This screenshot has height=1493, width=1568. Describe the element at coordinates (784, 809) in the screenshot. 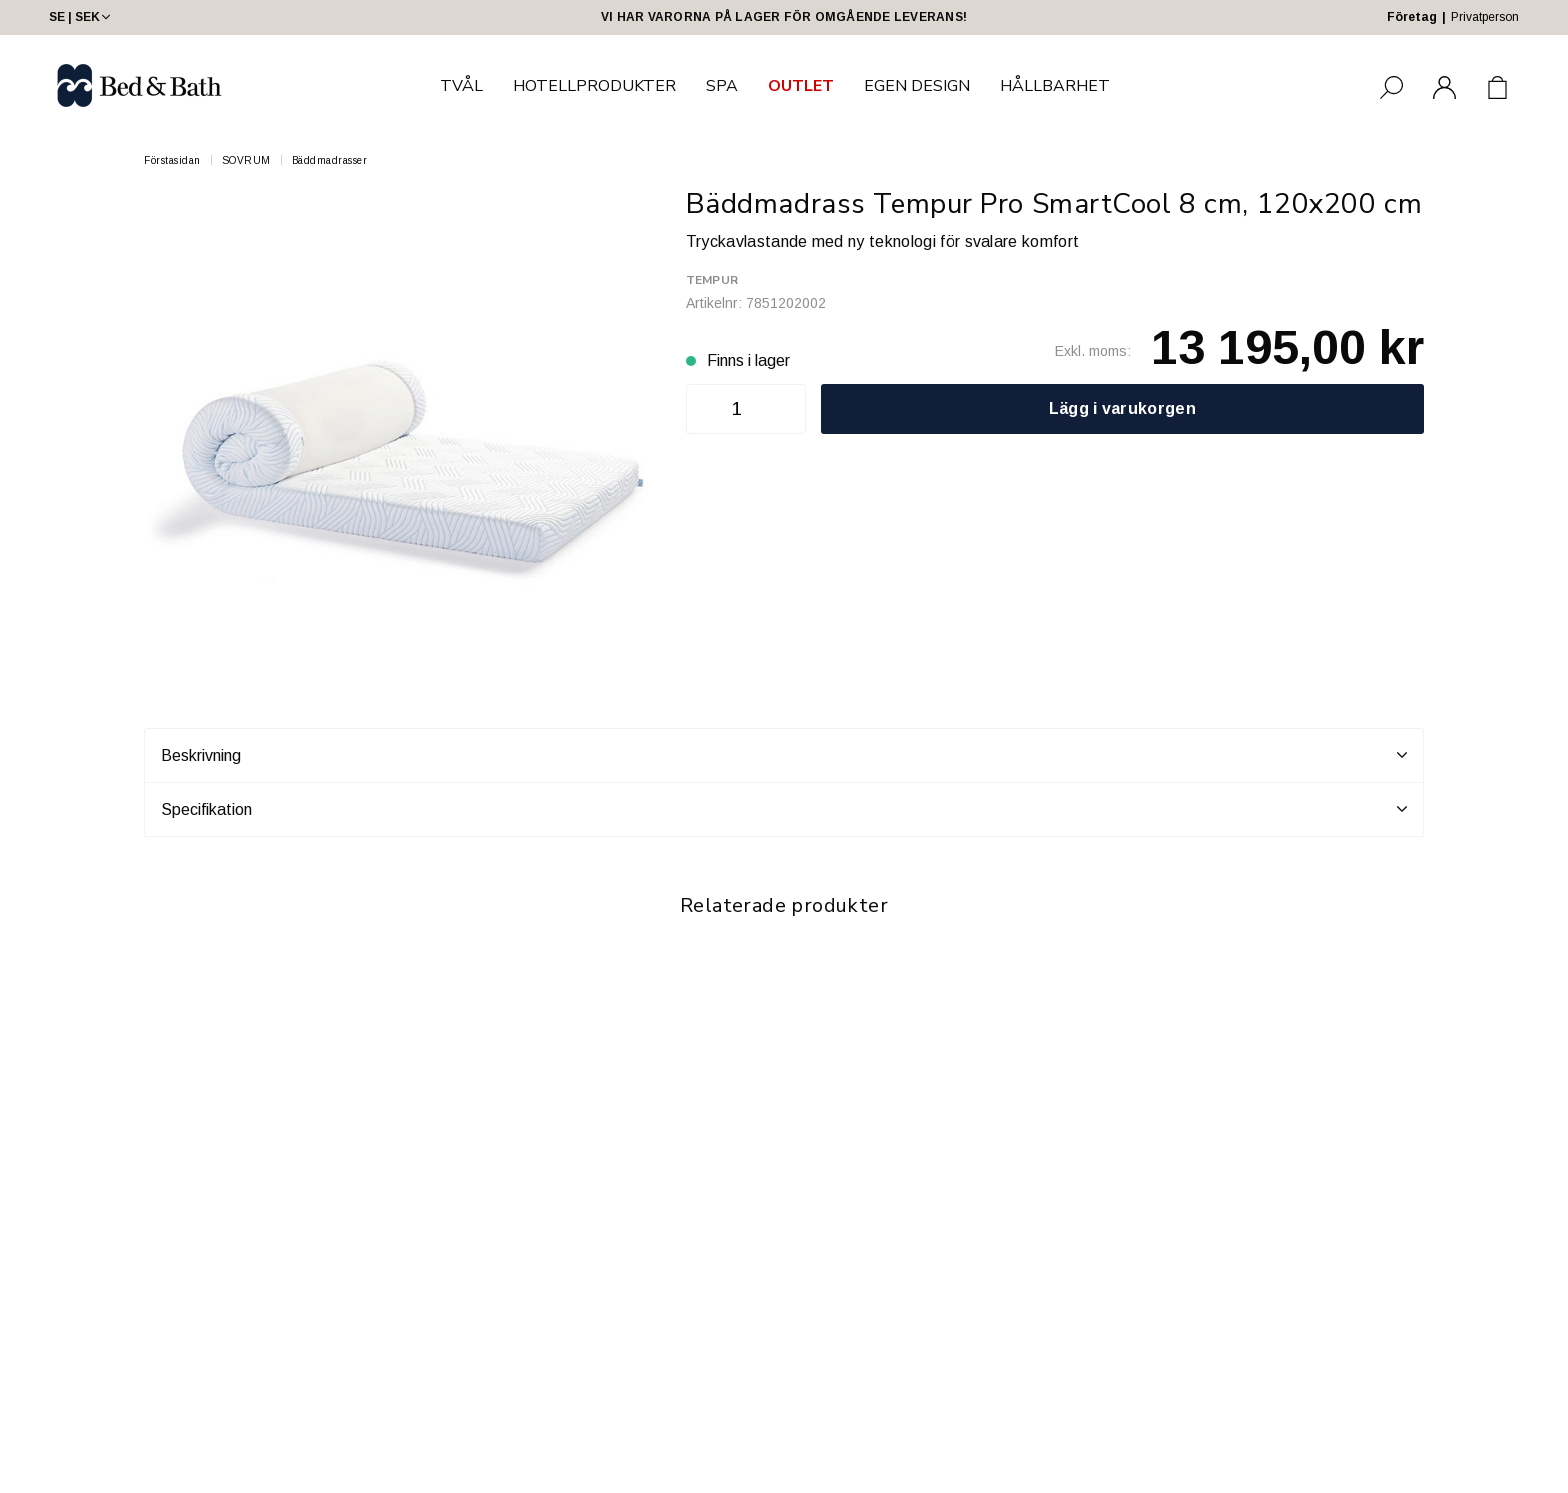

I see `Specifikation` at that location.